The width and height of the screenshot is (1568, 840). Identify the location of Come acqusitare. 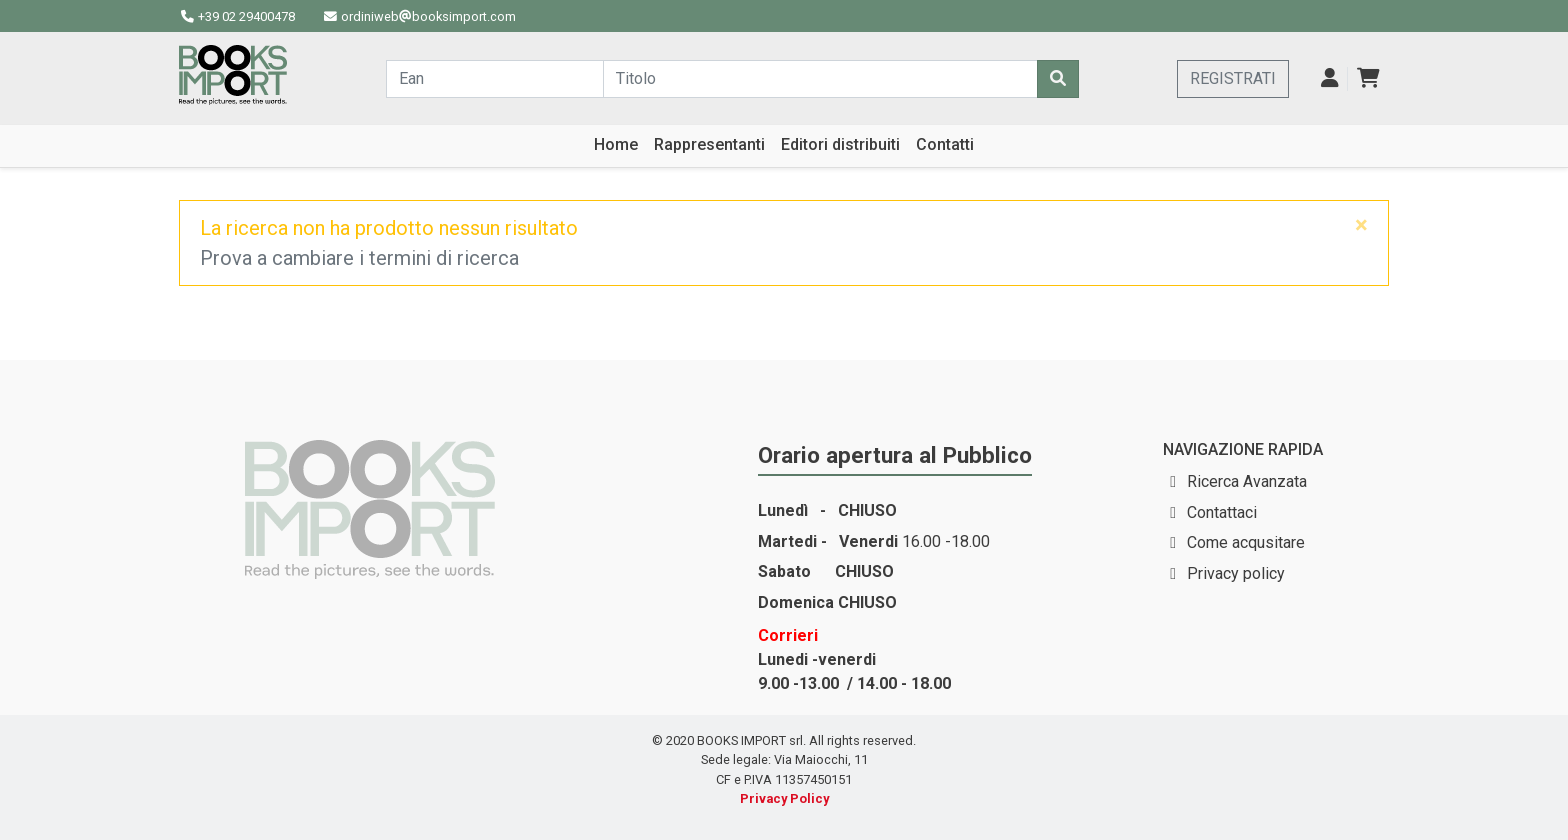
(1246, 542).